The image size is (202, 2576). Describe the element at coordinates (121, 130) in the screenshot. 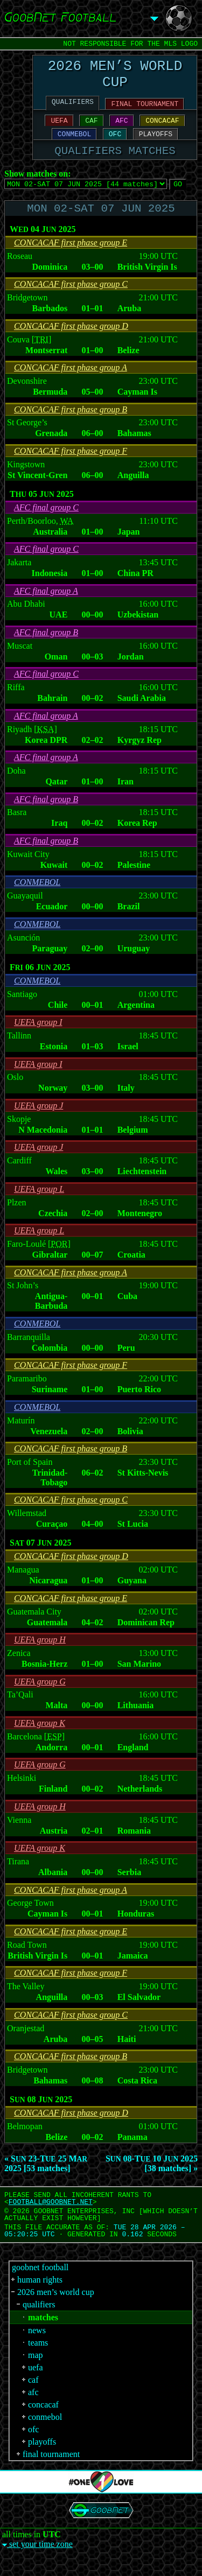

I see `AFC` at that location.